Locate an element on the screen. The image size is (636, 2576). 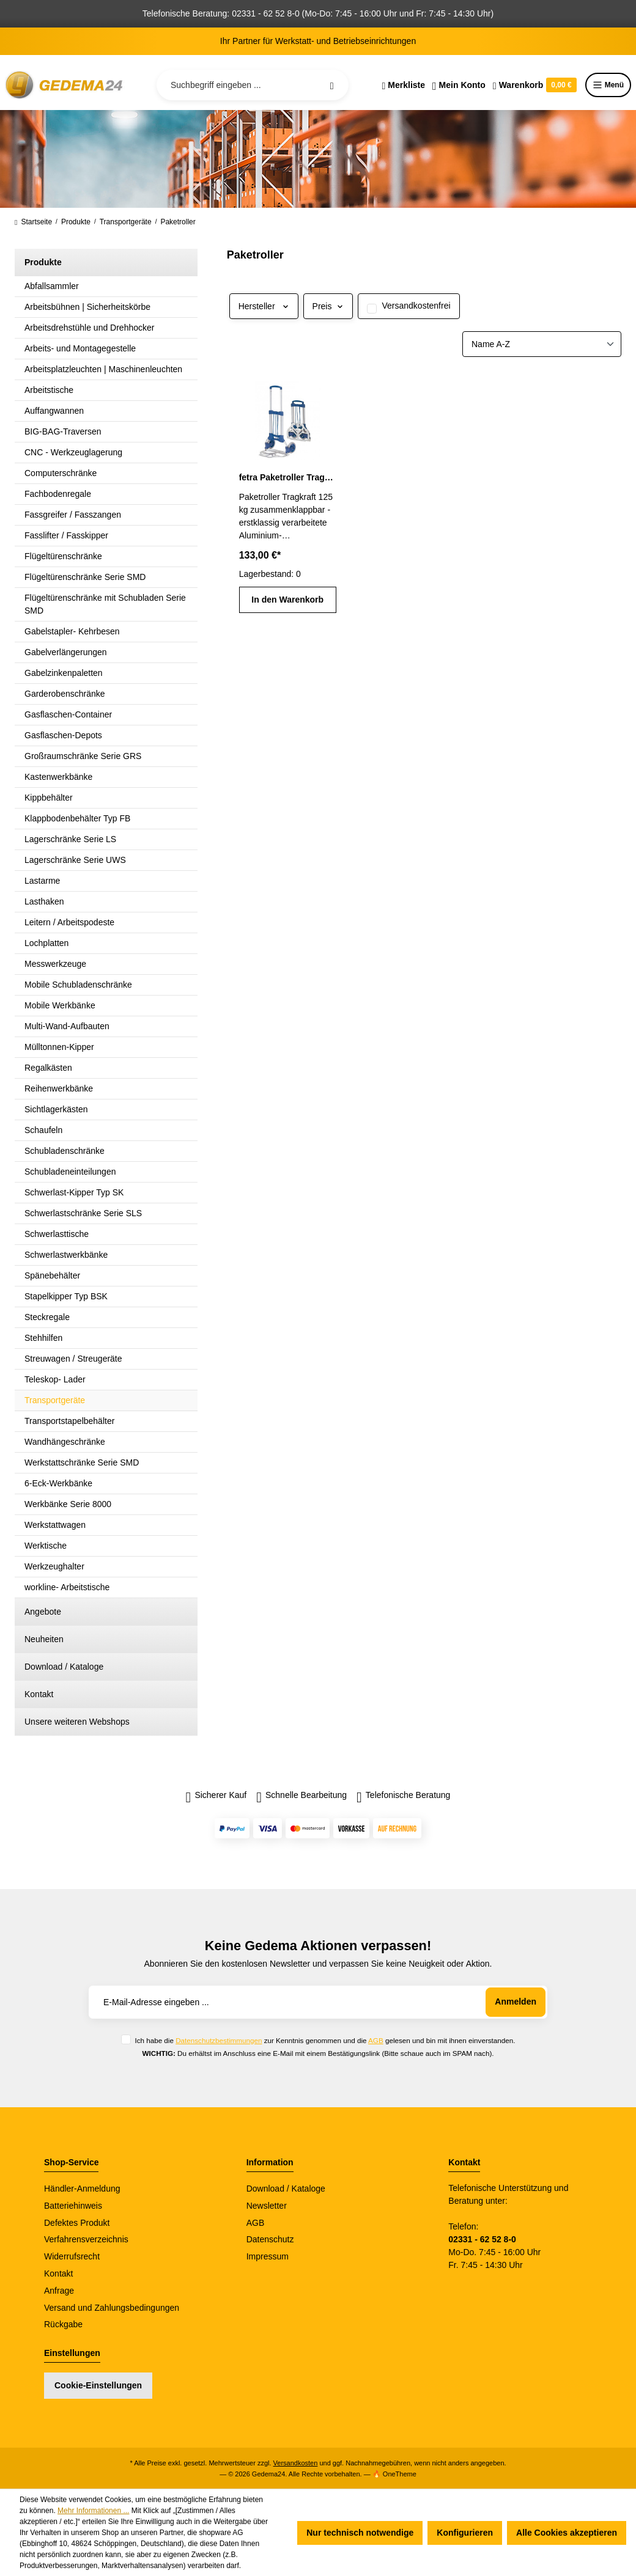
Alle Cookies akzeptieren is located at coordinates (566, 2532).